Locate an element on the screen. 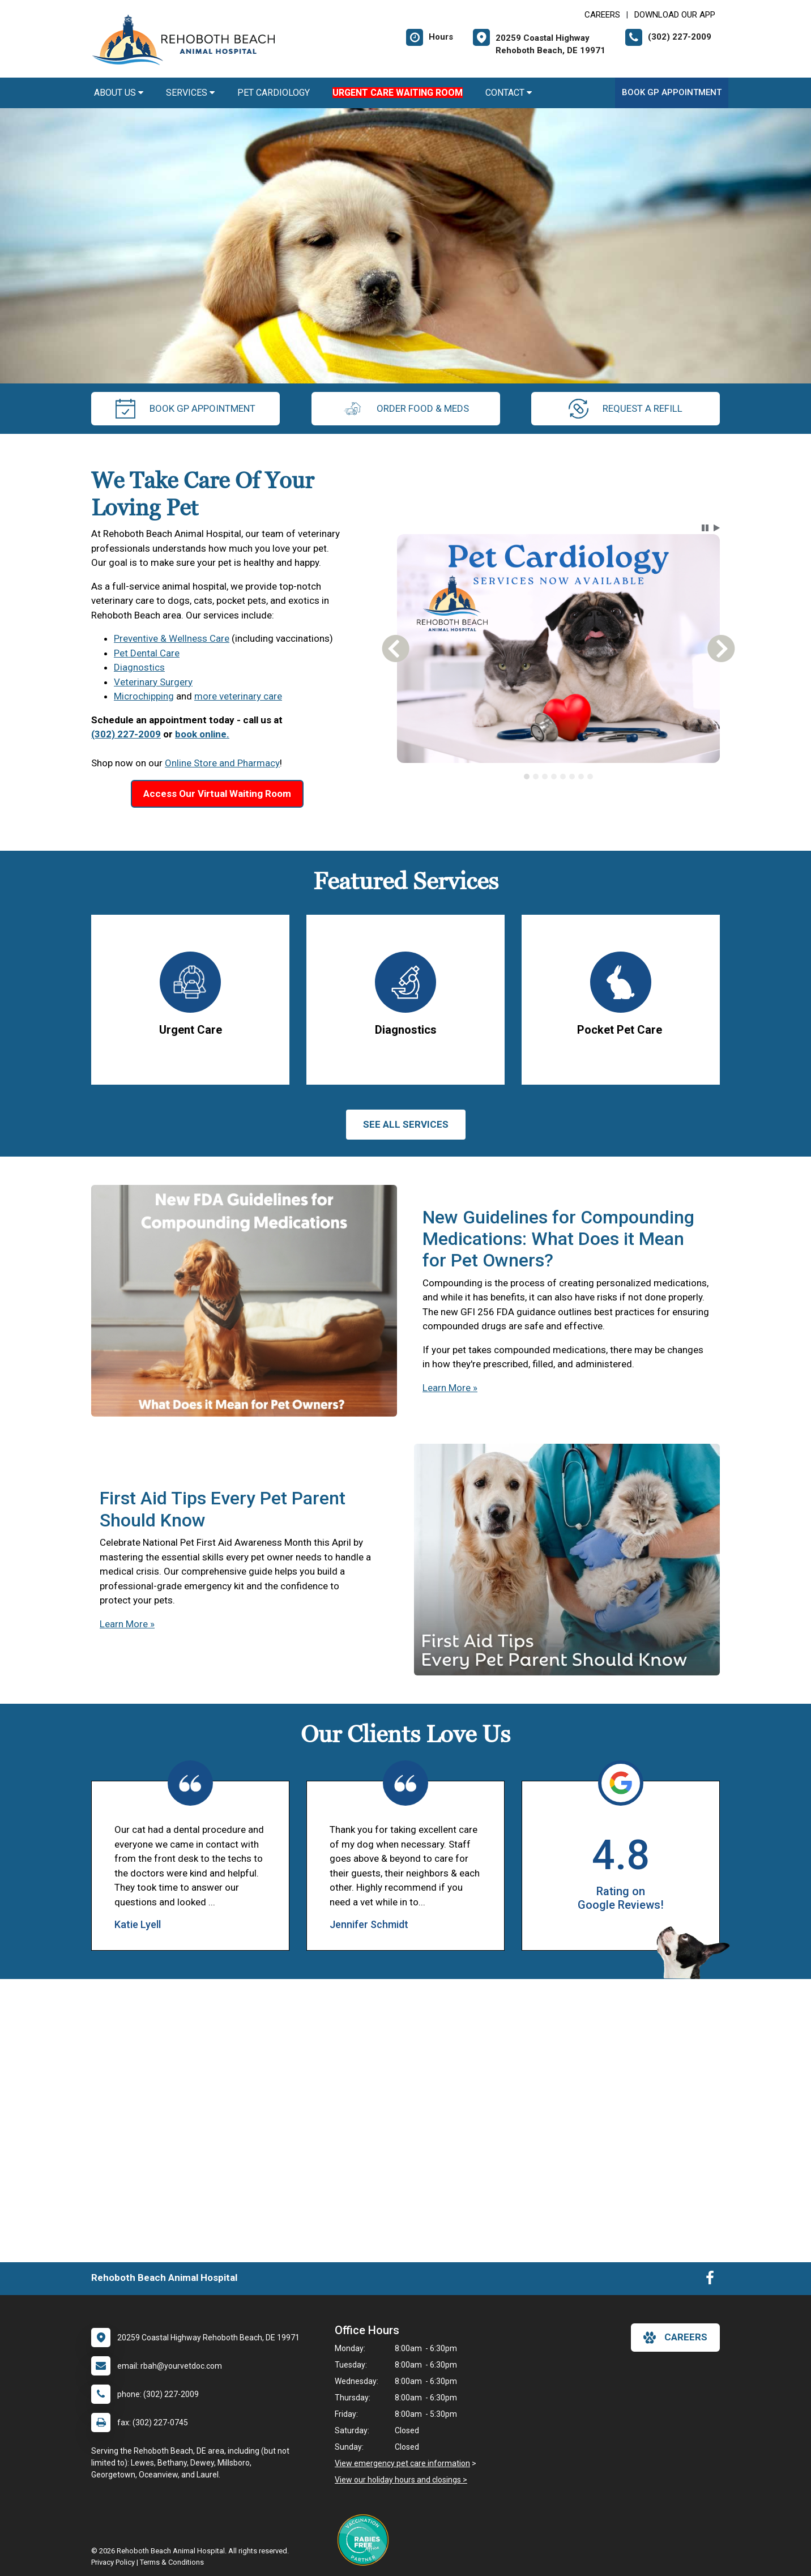 This screenshot has height=2576, width=811. Privacy Policy [New window to privacy policy pdf] is located at coordinates (113, 2562).